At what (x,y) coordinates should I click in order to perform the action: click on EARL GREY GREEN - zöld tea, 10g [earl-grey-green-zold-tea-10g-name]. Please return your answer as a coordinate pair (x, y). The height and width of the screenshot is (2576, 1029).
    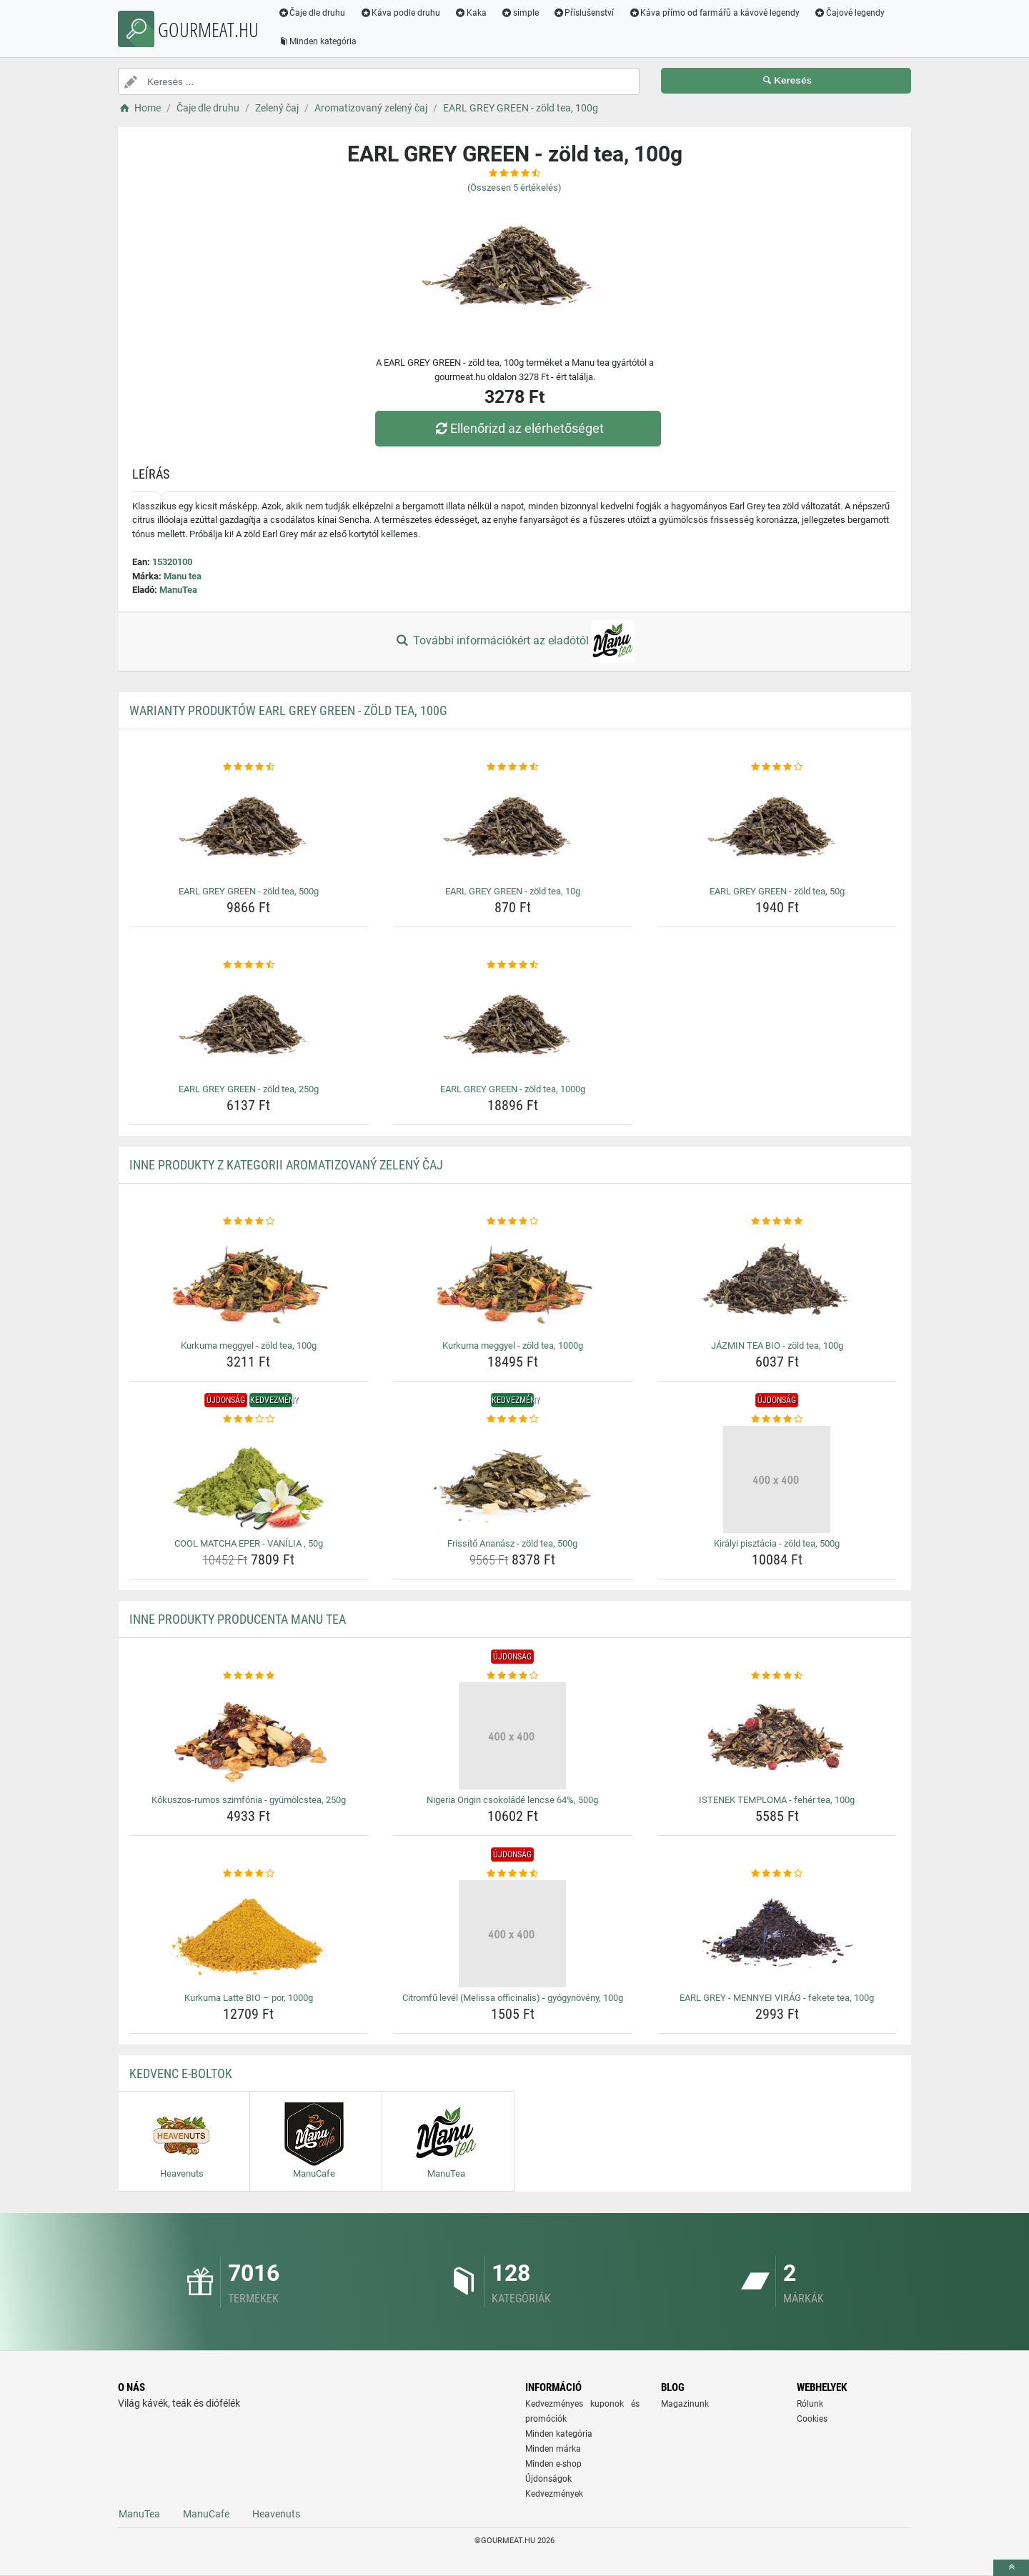
    Looking at the image, I should click on (512, 891).